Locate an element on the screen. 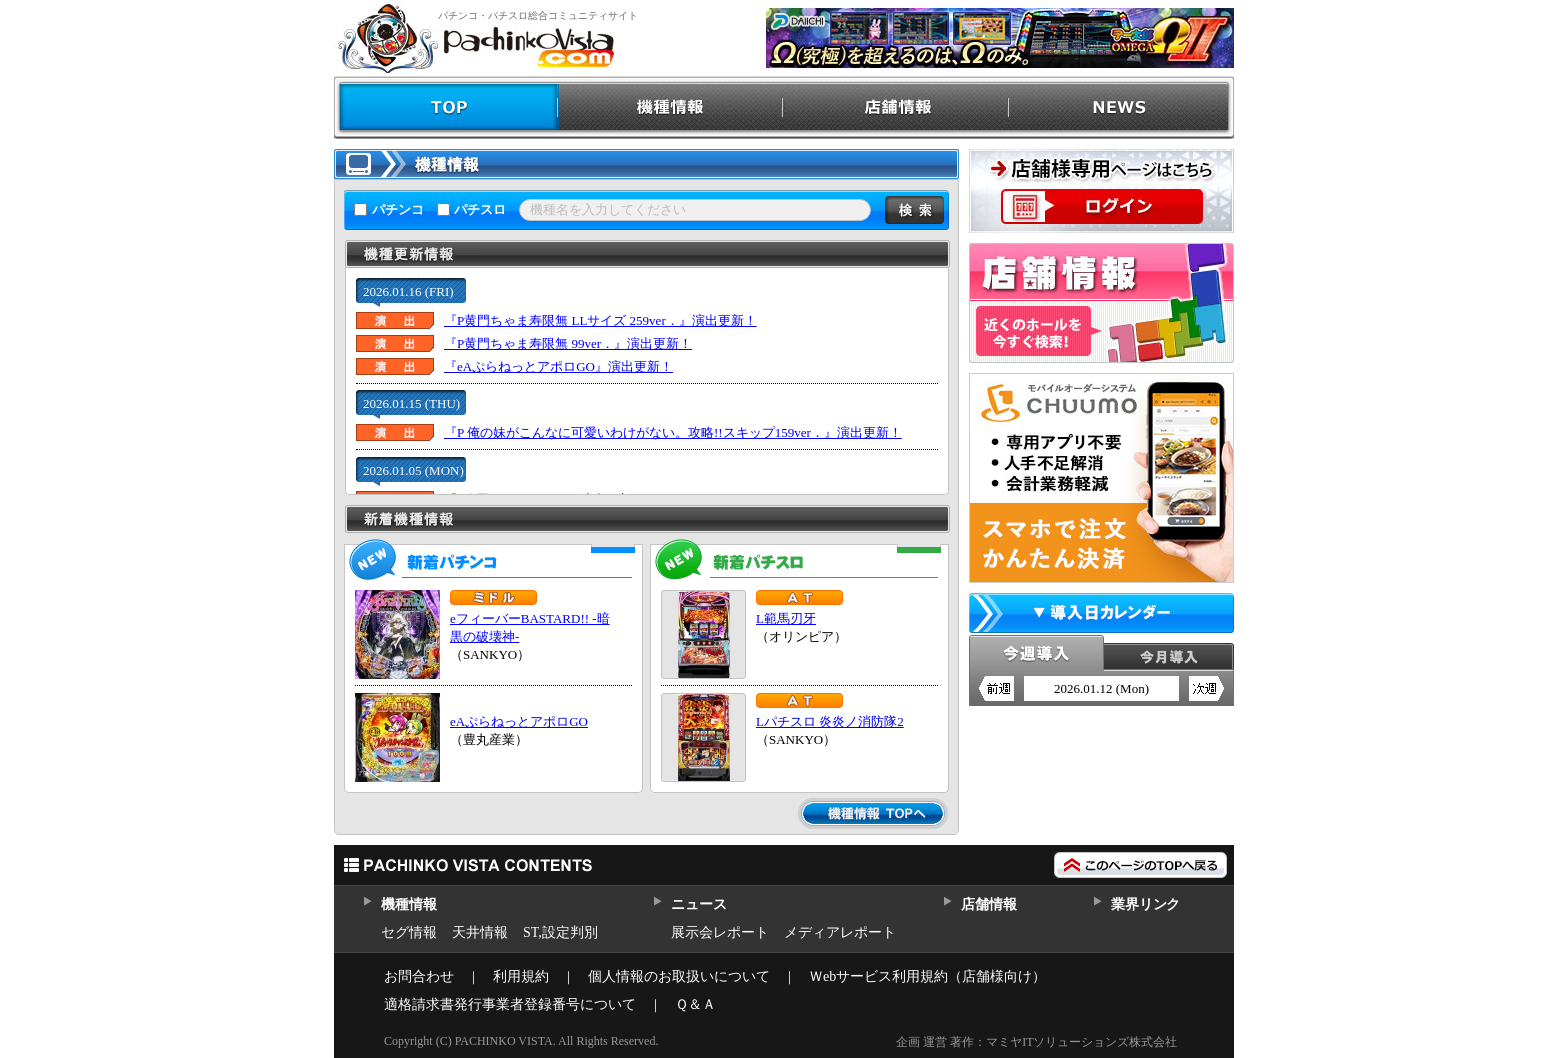 The height and width of the screenshot is (1058, 1568). Ｗebサービス利用規約（店舗様向け） is located at coordinates (927, 976).